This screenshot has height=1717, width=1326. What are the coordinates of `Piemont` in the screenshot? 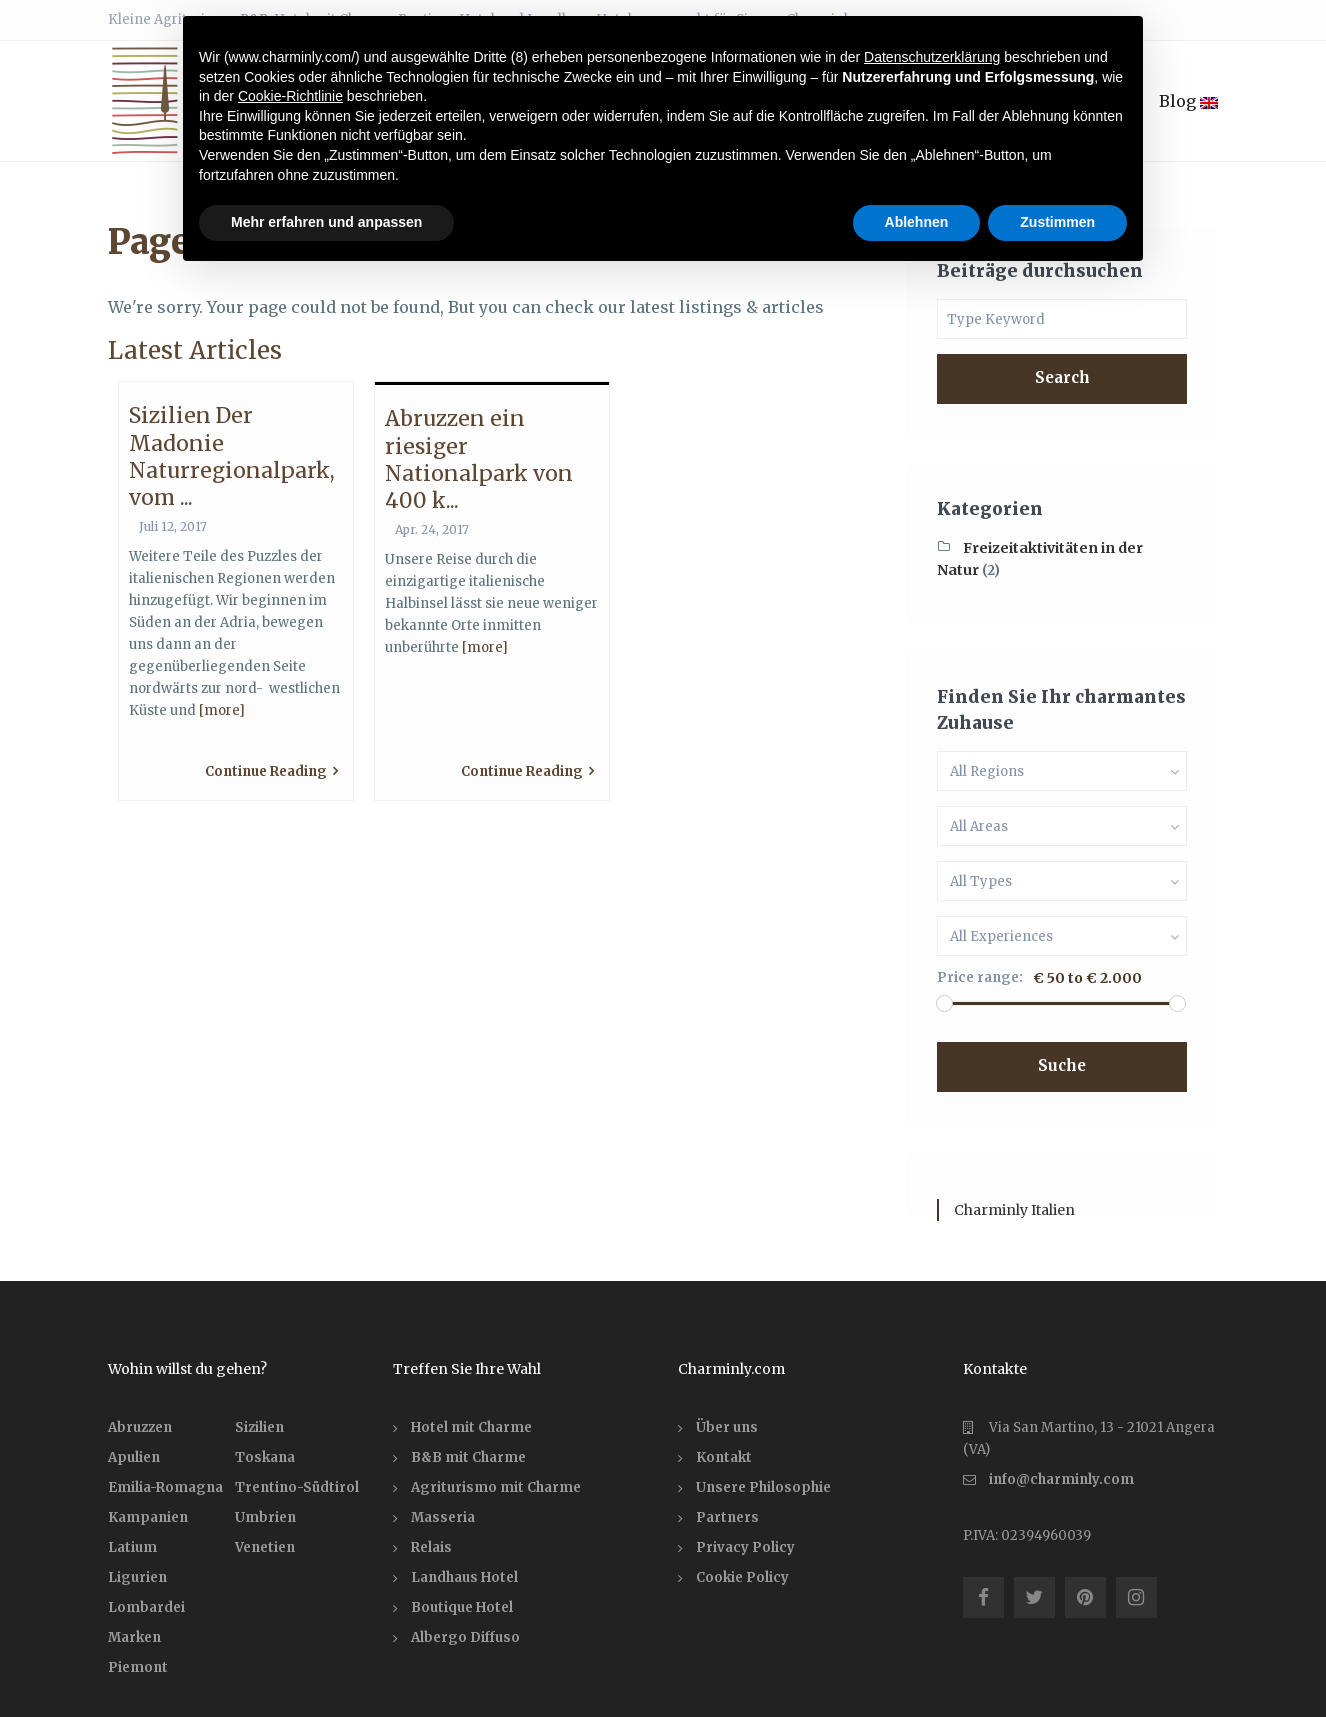 It's located at (138, 1667).